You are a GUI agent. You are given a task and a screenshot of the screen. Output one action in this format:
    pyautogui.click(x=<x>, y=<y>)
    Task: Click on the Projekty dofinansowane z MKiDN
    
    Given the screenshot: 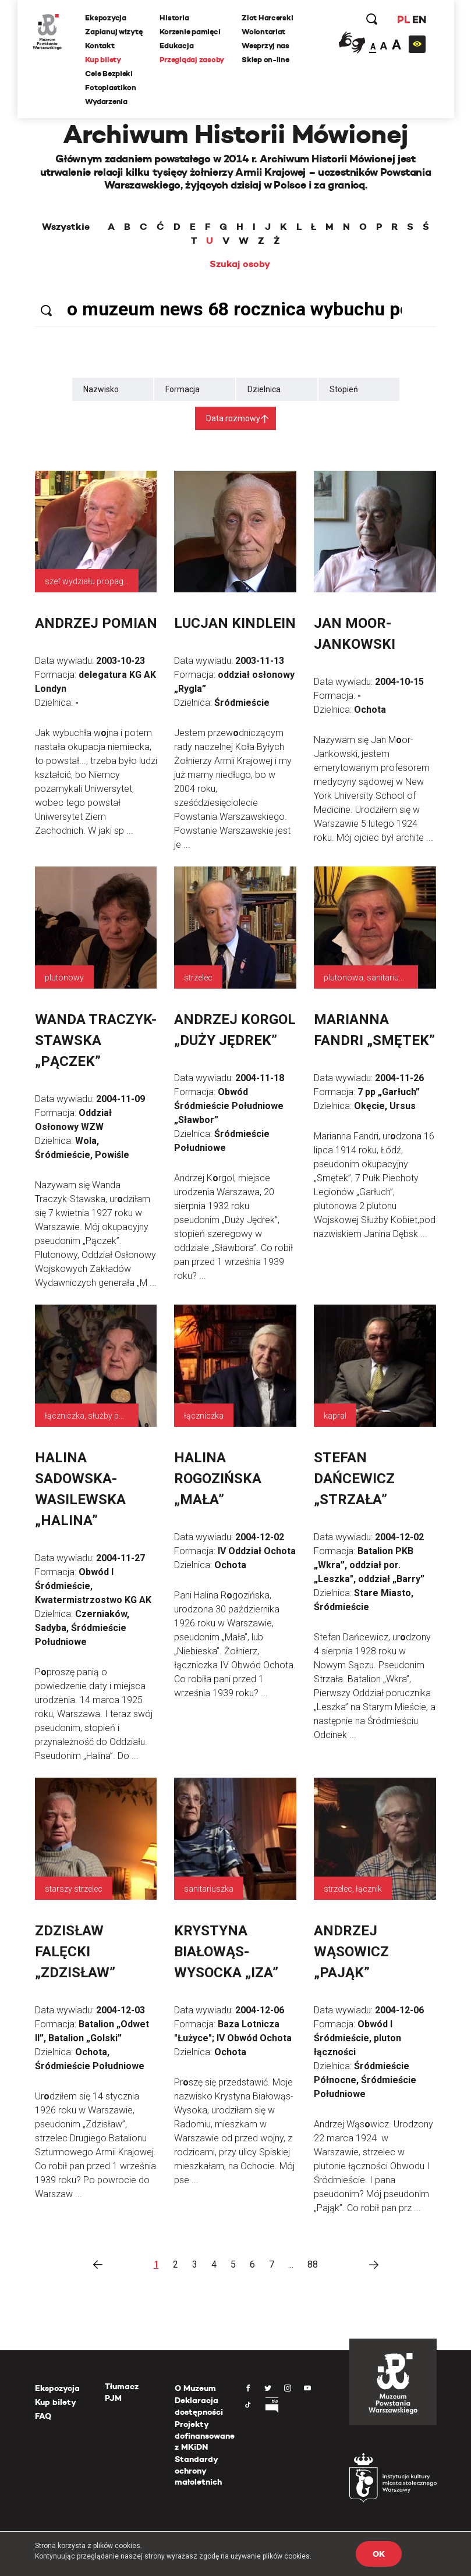 What is the action you would take?
    pyautogui.click(x=205, y=2435)
    